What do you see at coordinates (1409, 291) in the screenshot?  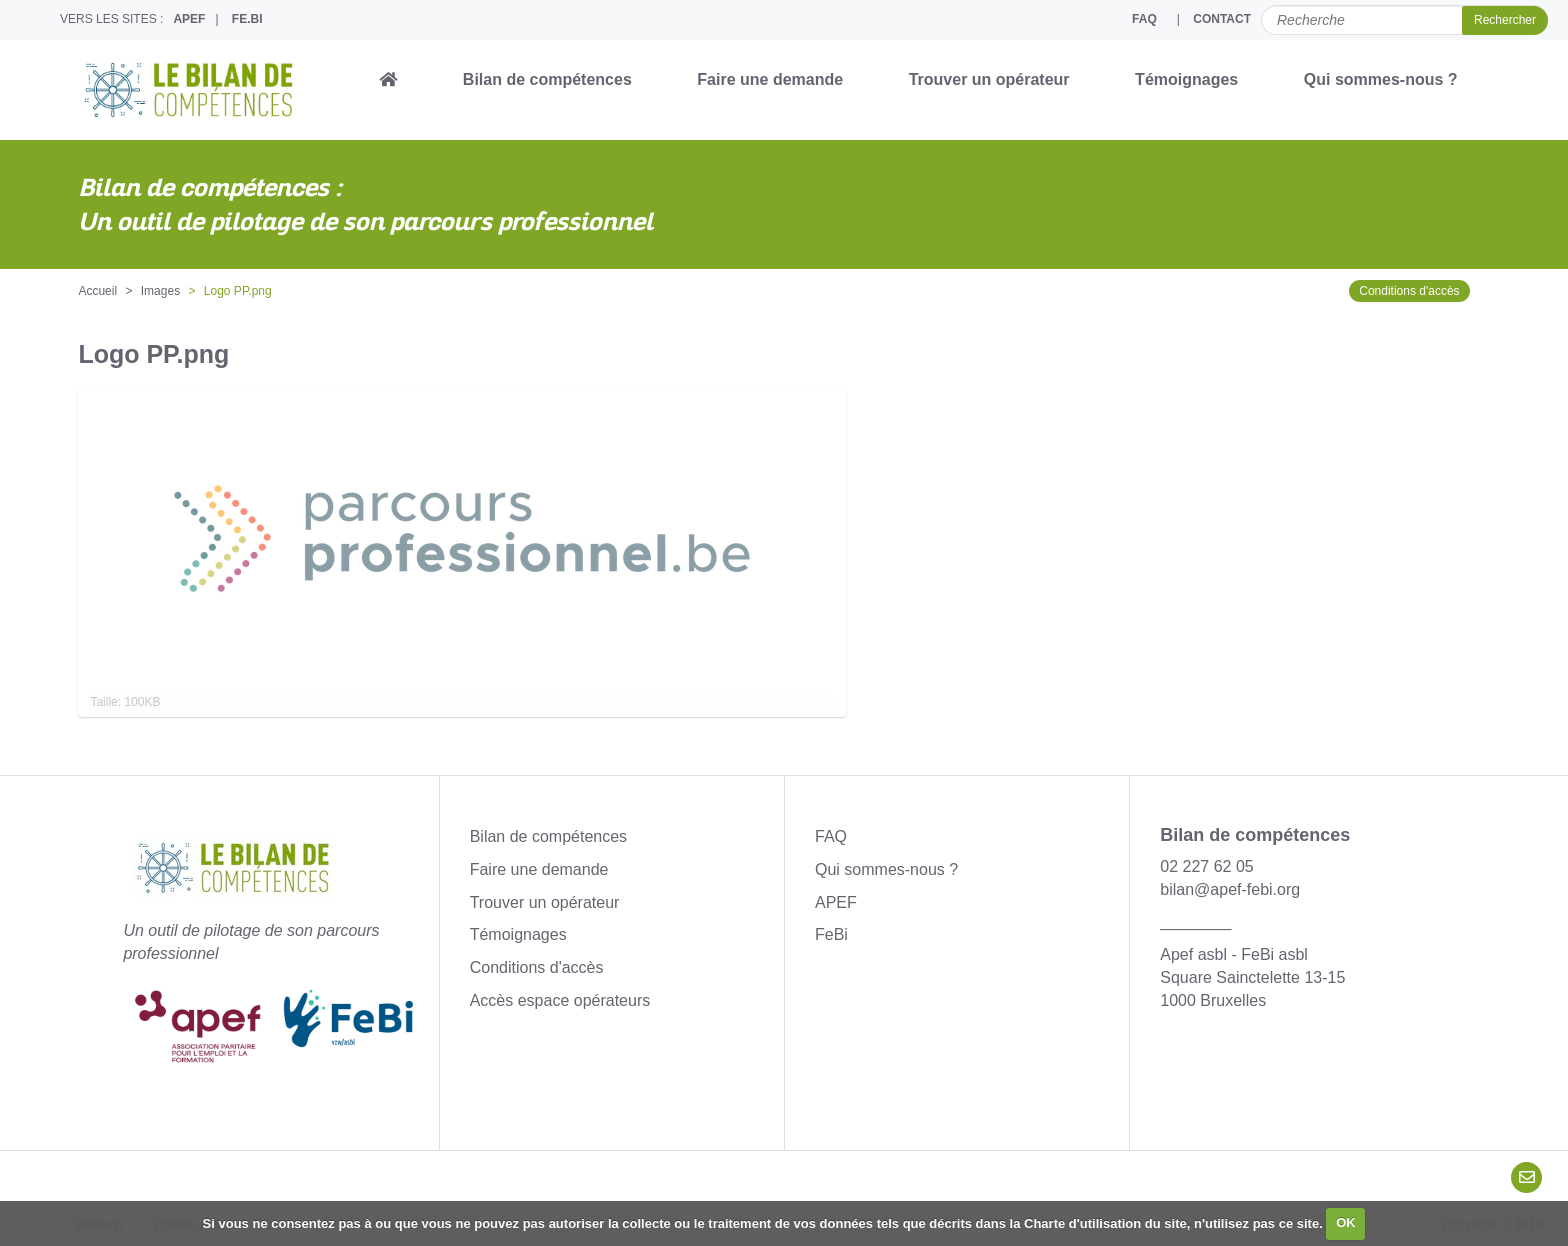 I see `Conditions d'accès` at bounding box center [1409, 291].